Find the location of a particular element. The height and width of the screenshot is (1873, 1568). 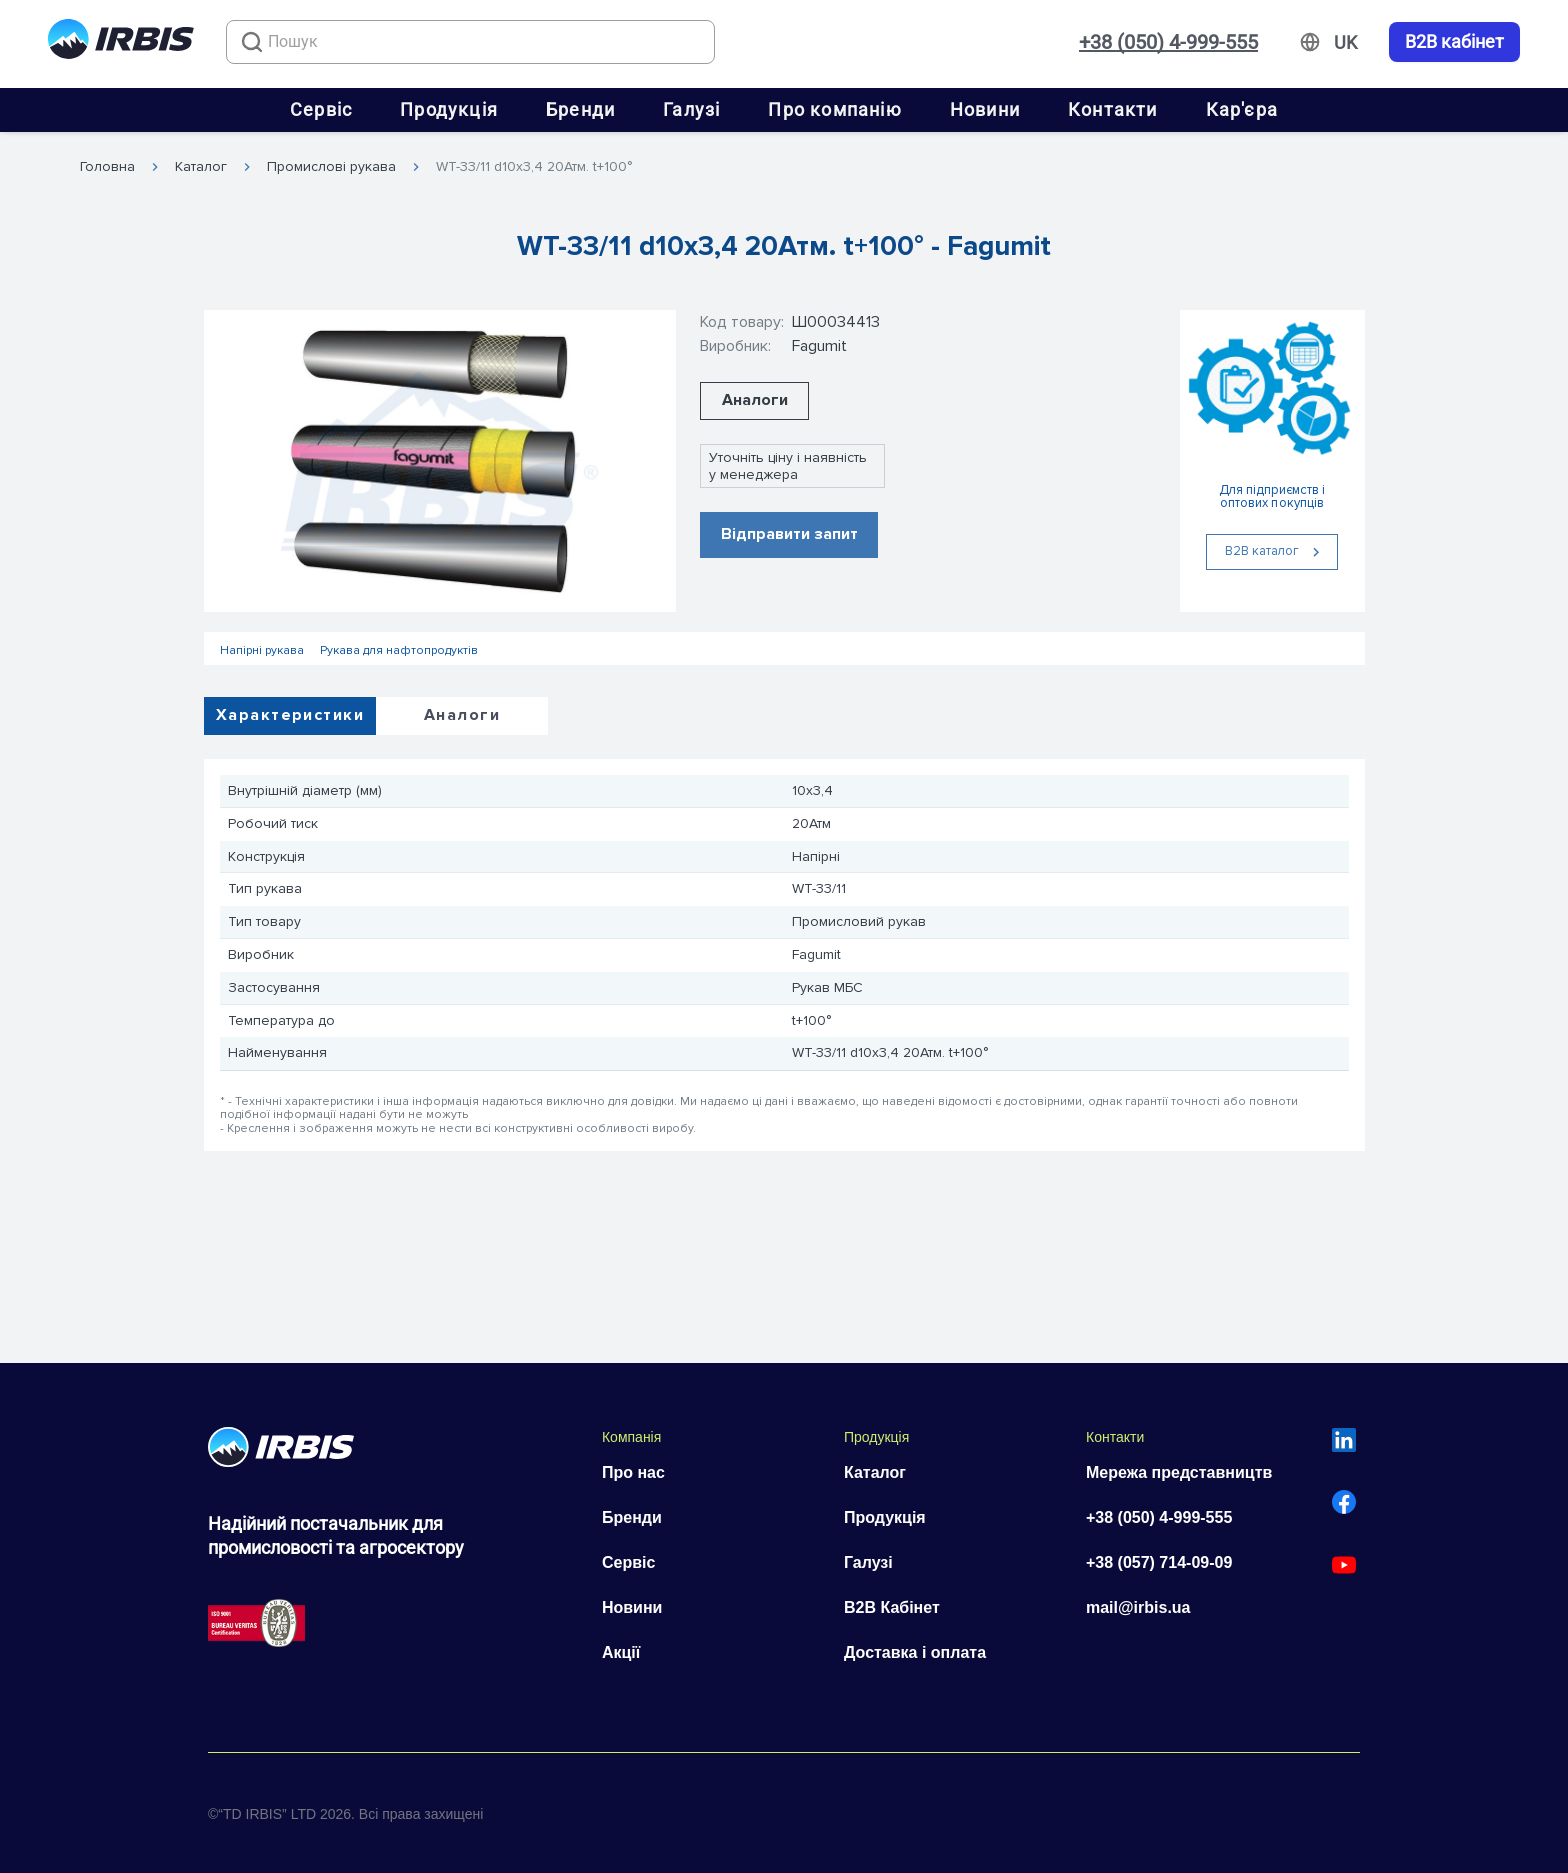

Кар'єра is located at coordinates (1242, 109).